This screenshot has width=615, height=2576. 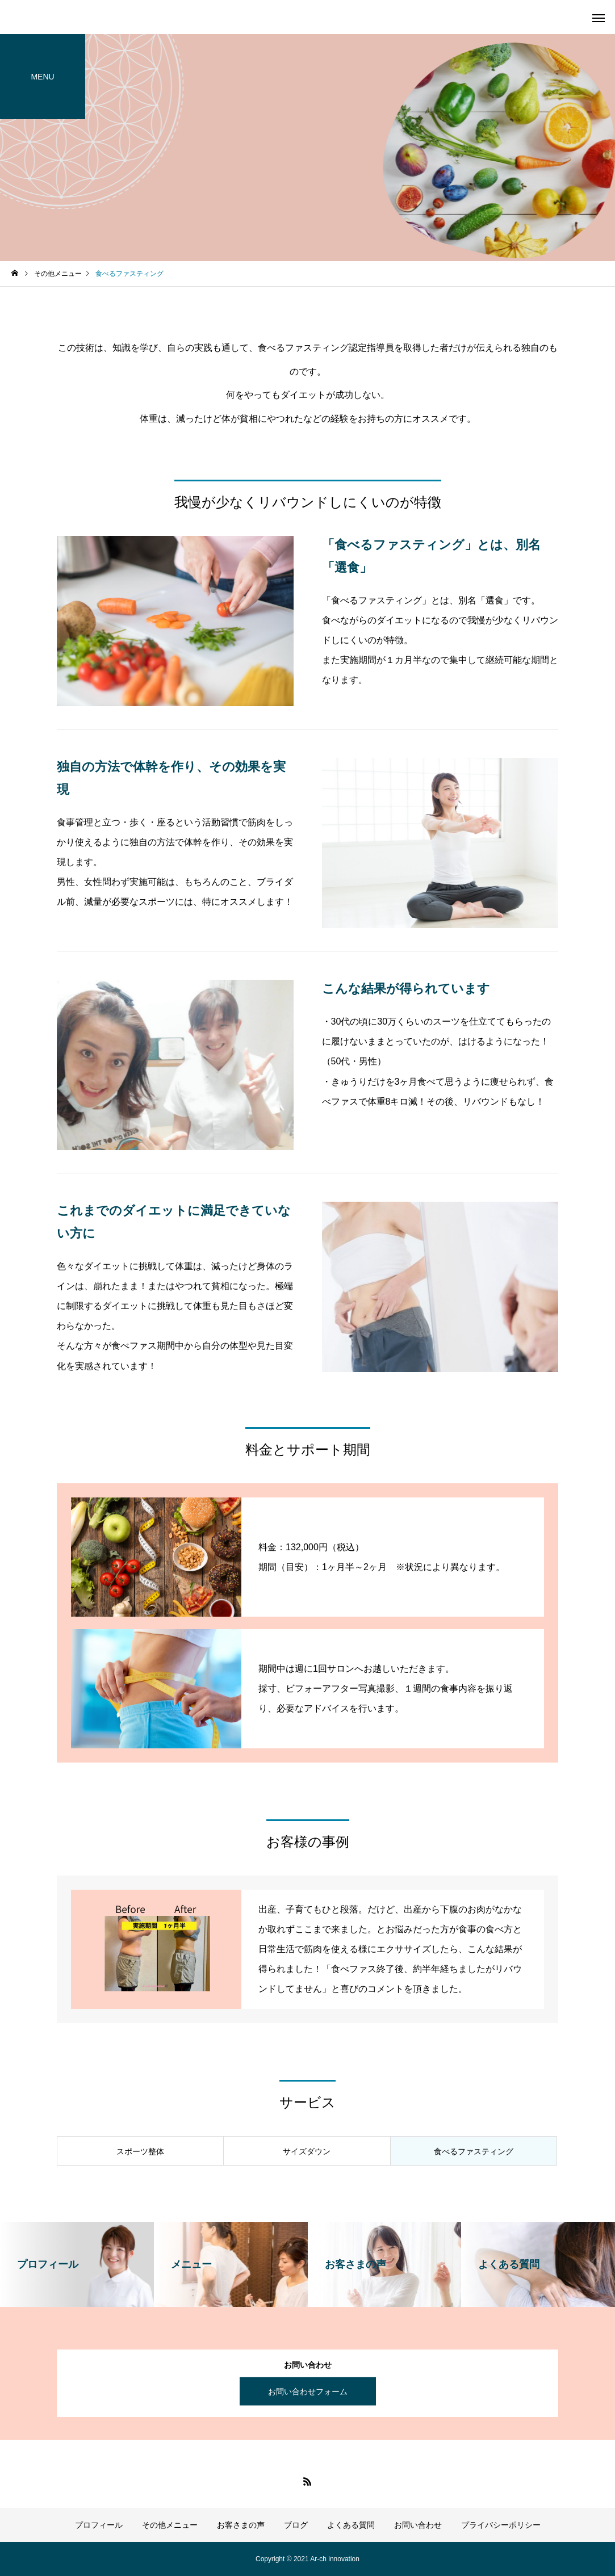 What do you see at coordinates (501, 2524) in the screenshot?
I see `プライバシーポリシー` at bounding box center [501, 2524].